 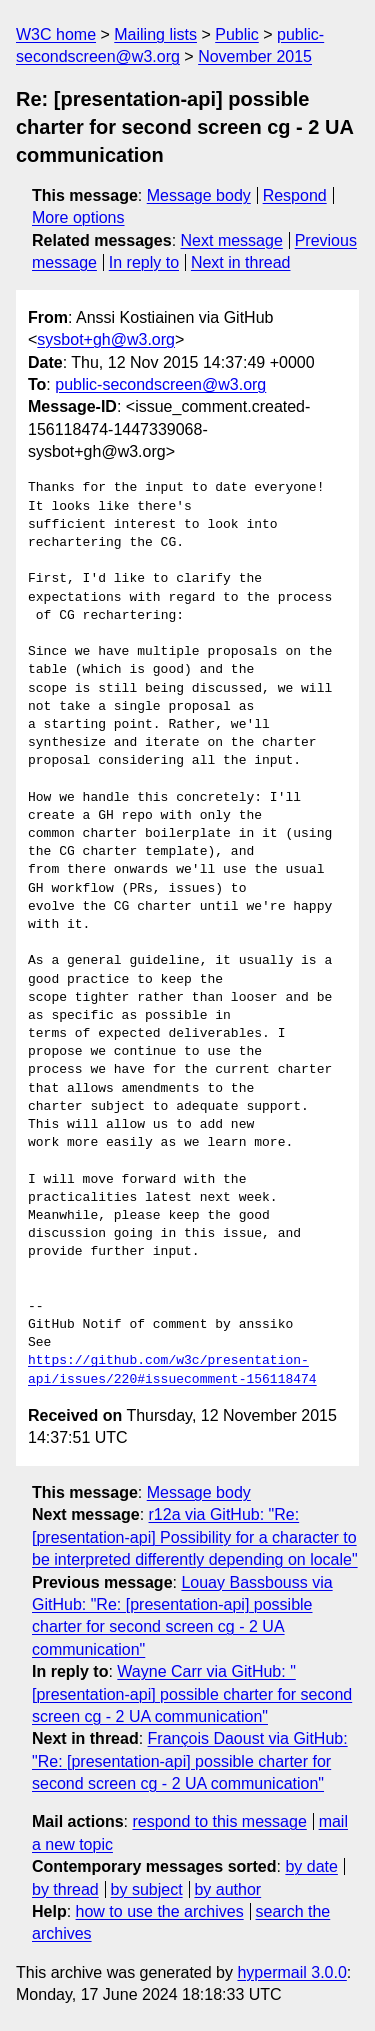 What do you see at coordinates (219, 1821) in the screenshot?
I see `respond to this message` at bounding box center [219, 1821].